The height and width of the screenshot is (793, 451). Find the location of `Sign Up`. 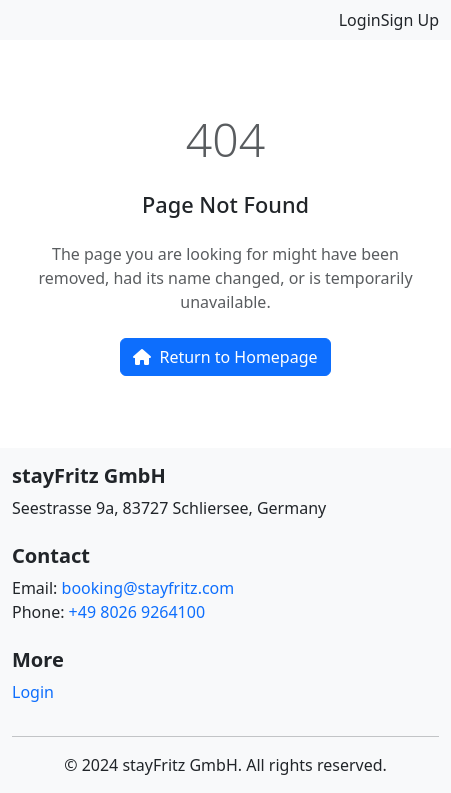

Sign Up is located at coordinates (410, 20).